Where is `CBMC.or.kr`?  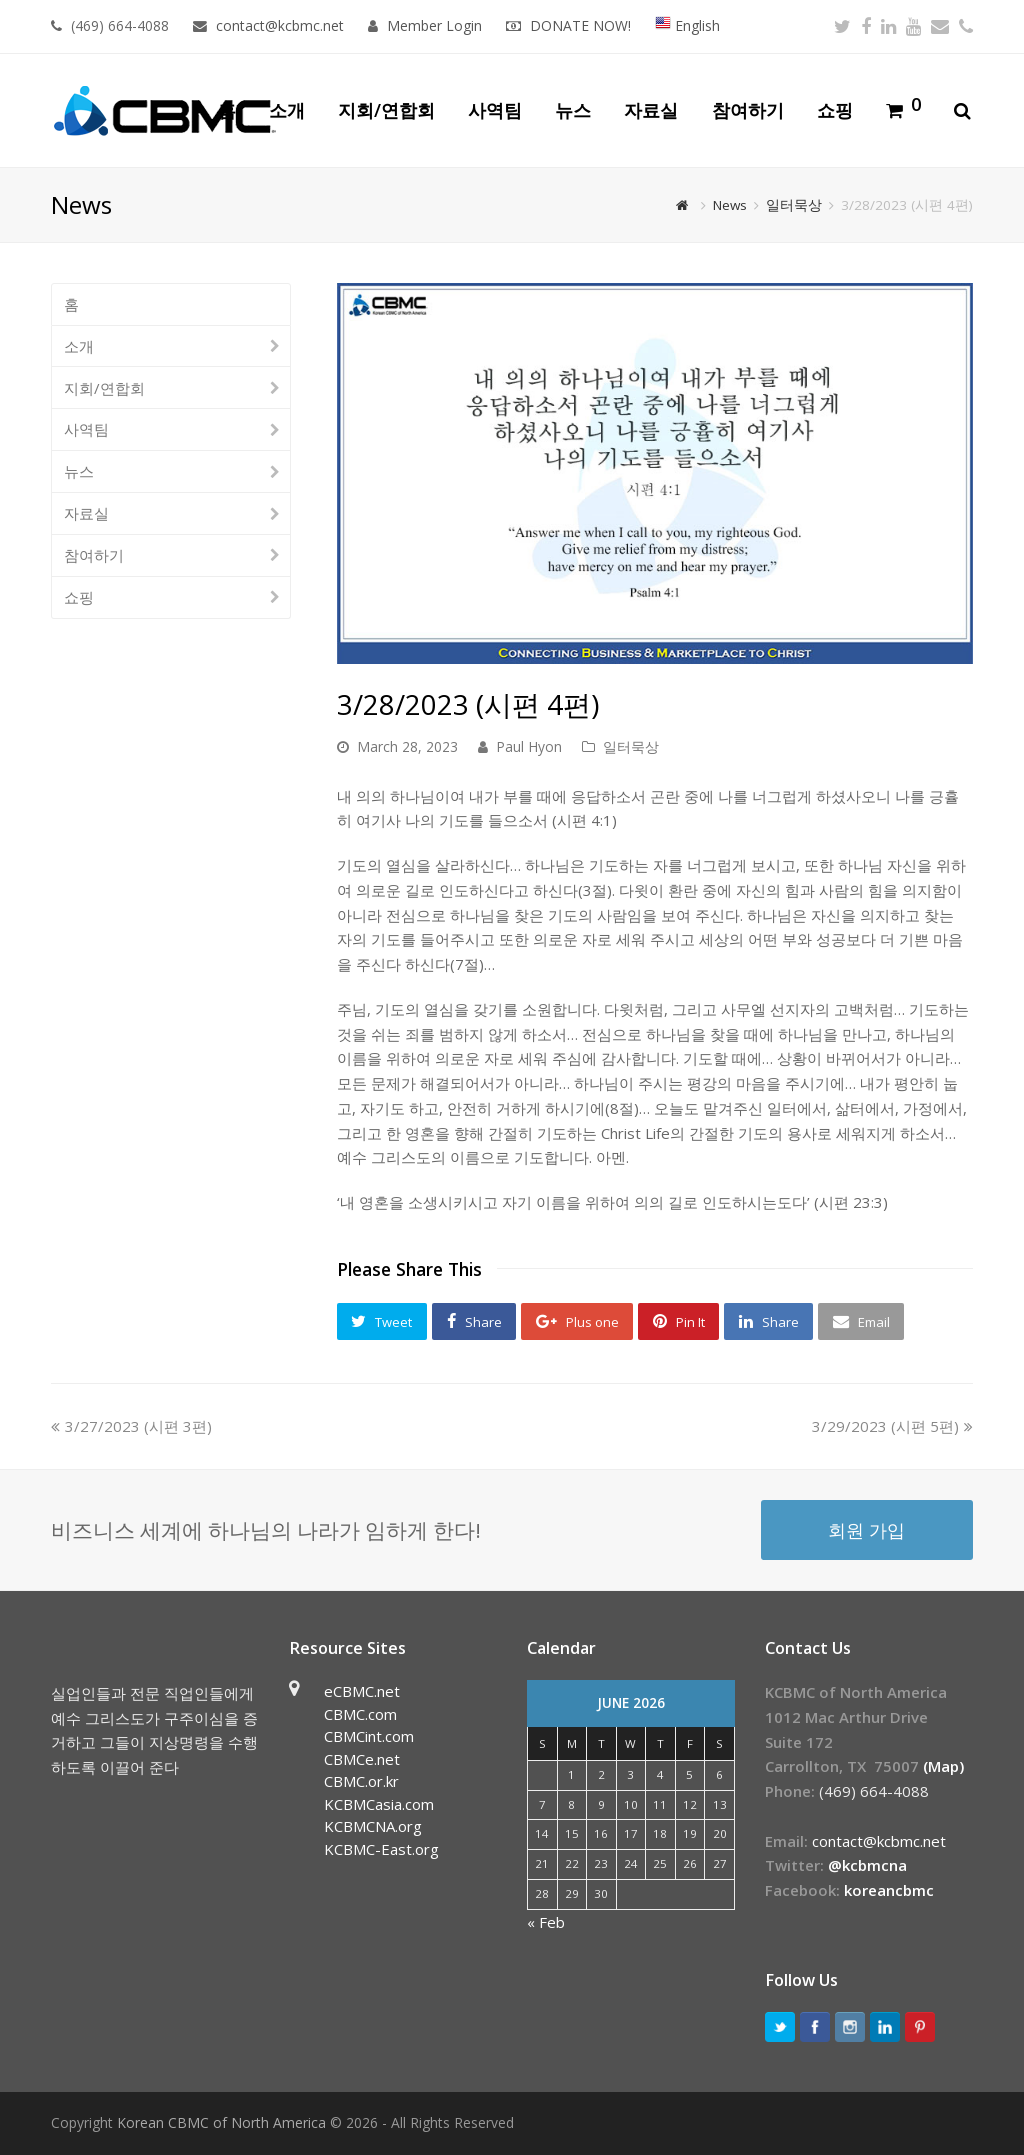 CBMC.or.kr is located at coordinates (361, 1781).